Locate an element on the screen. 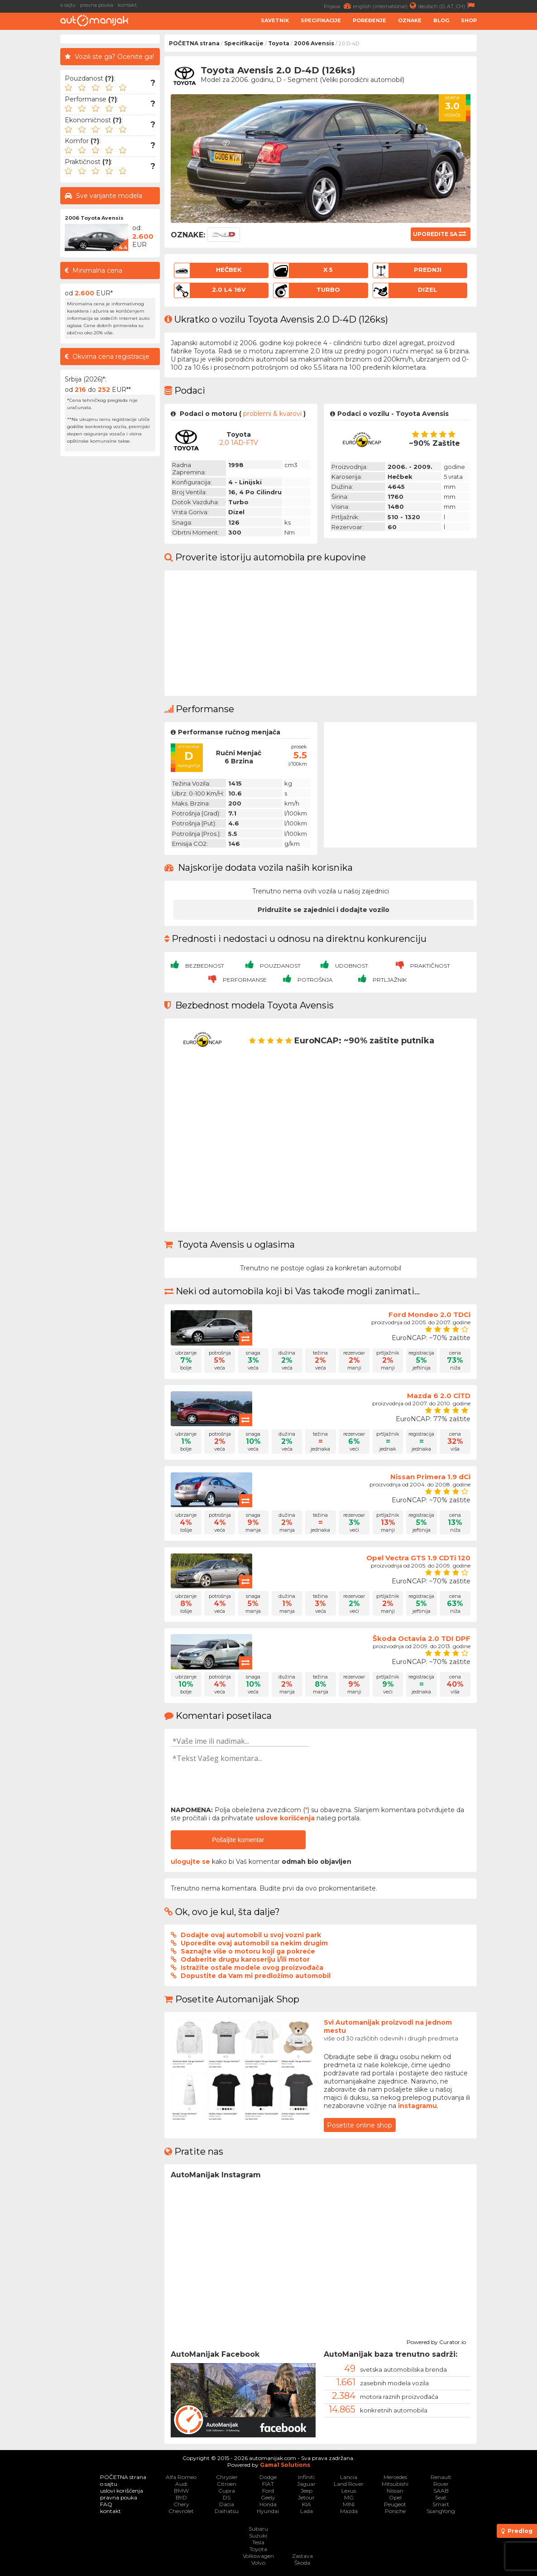 This screenshot has width=537, height=2576. Dopustite da Vam mi predložimo automobil is located at coordinates (256, 1976).